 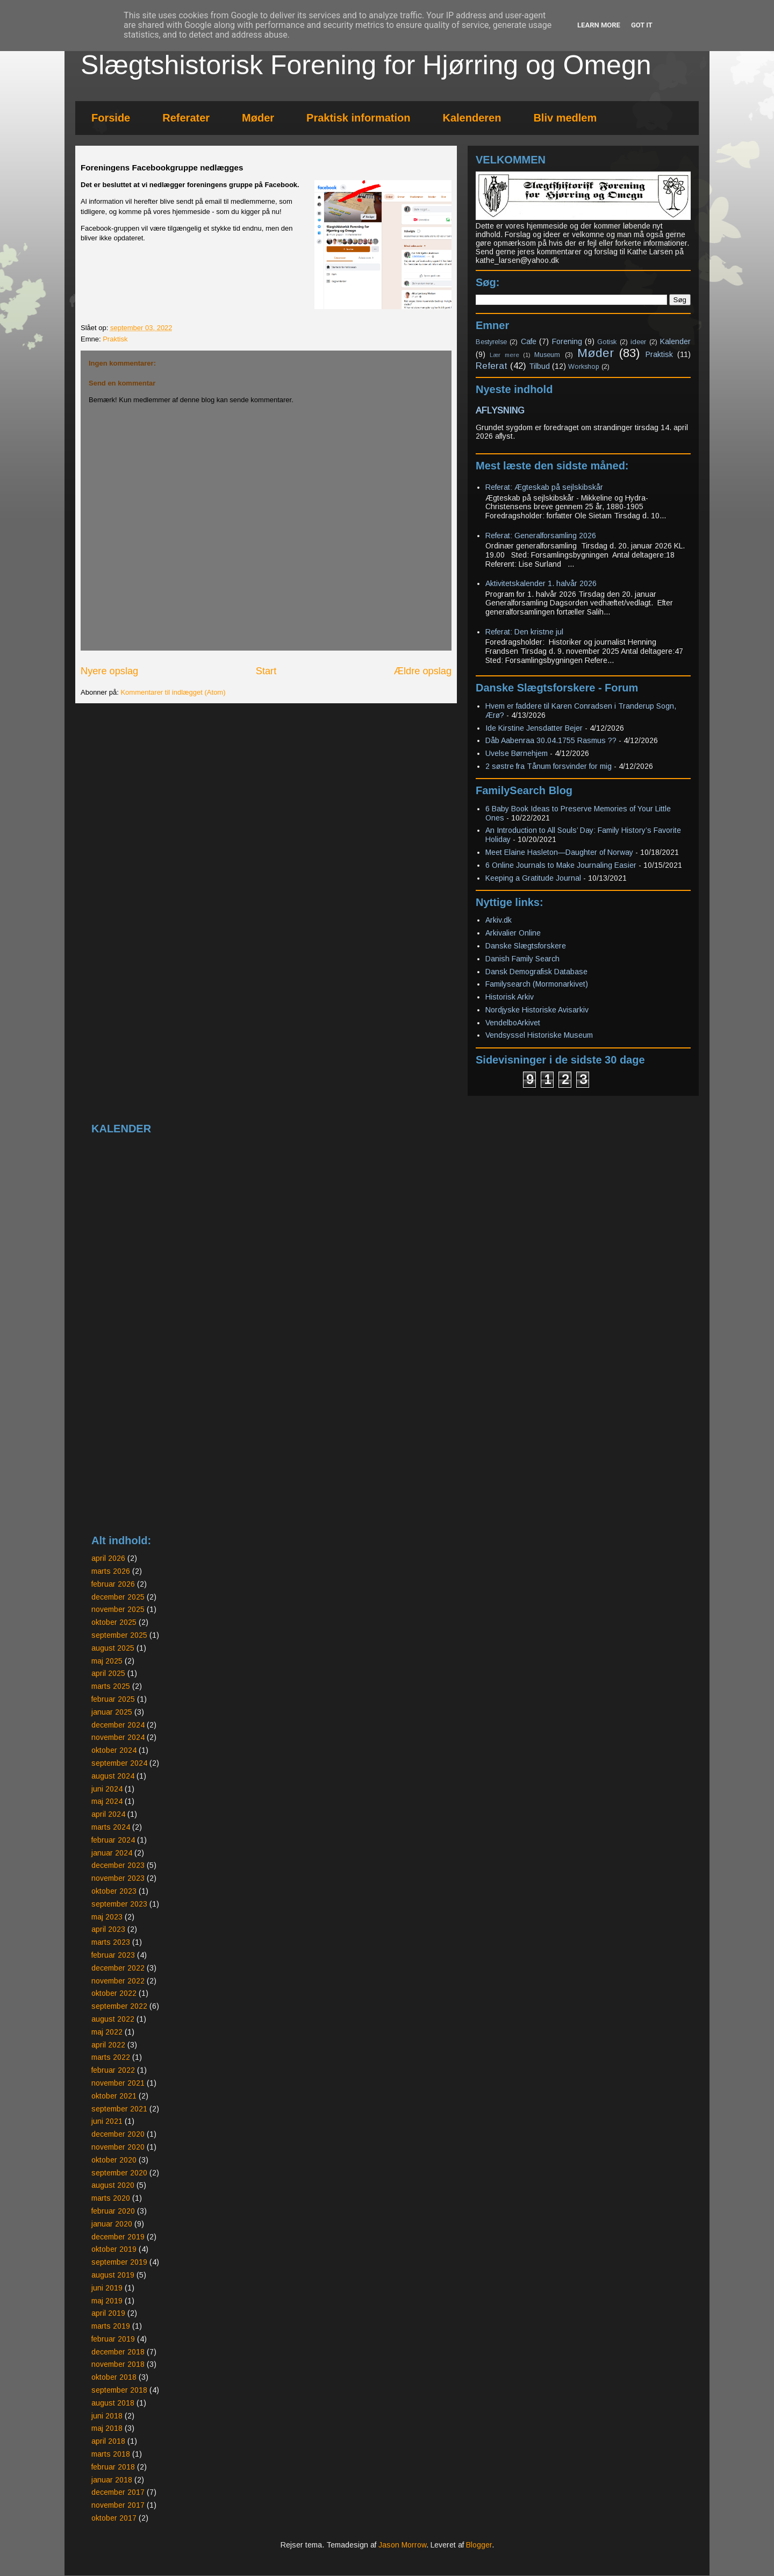 What do you see at coordinates (528, 341) in the screenshot?
I see `Cafe` at bounding box center [528, 341].